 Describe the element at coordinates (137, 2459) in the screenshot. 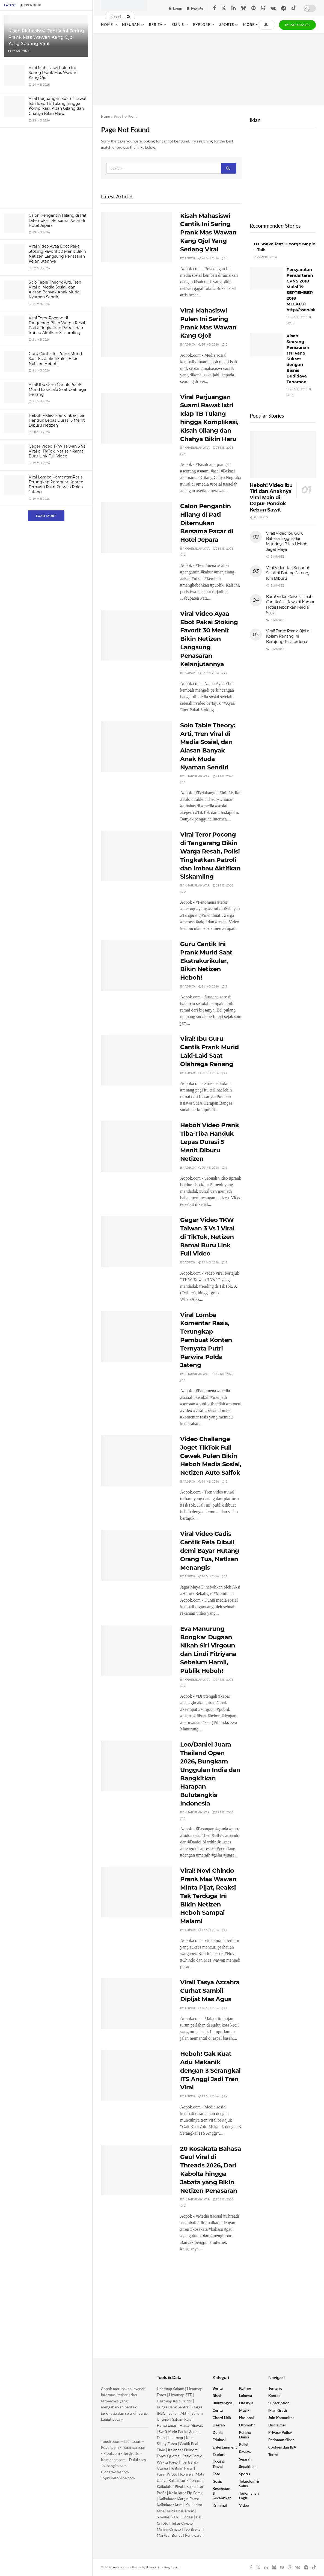

I see `Dului.com` at that location.